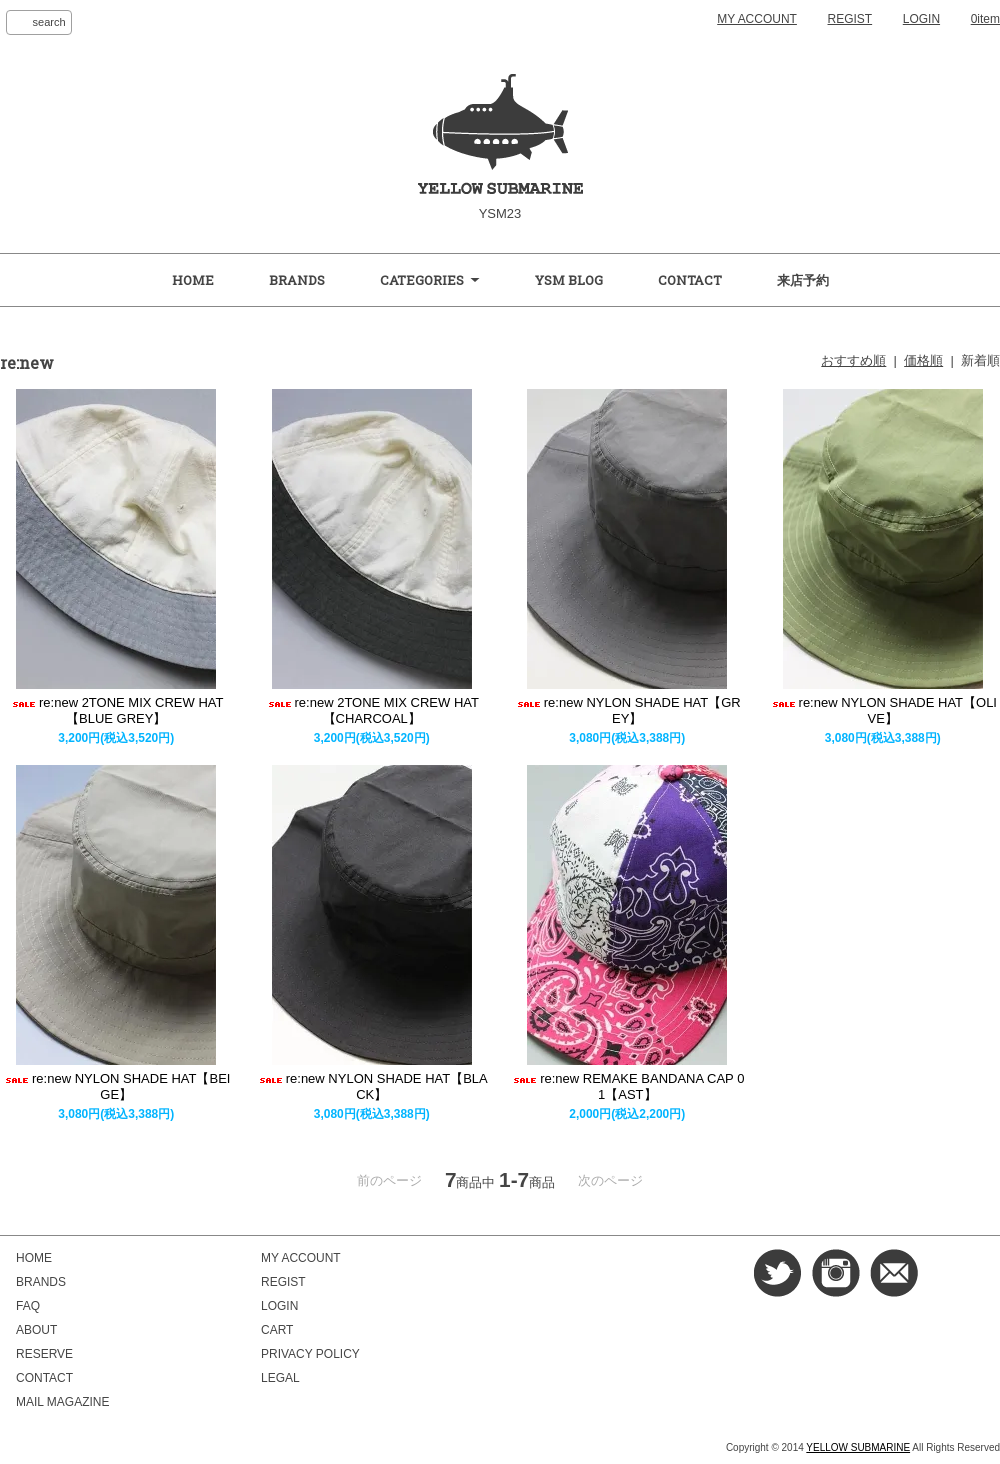 This screenshot has width=1000, height=1464. I want to click on PRIVACY POLICY, so click(310, 1354).